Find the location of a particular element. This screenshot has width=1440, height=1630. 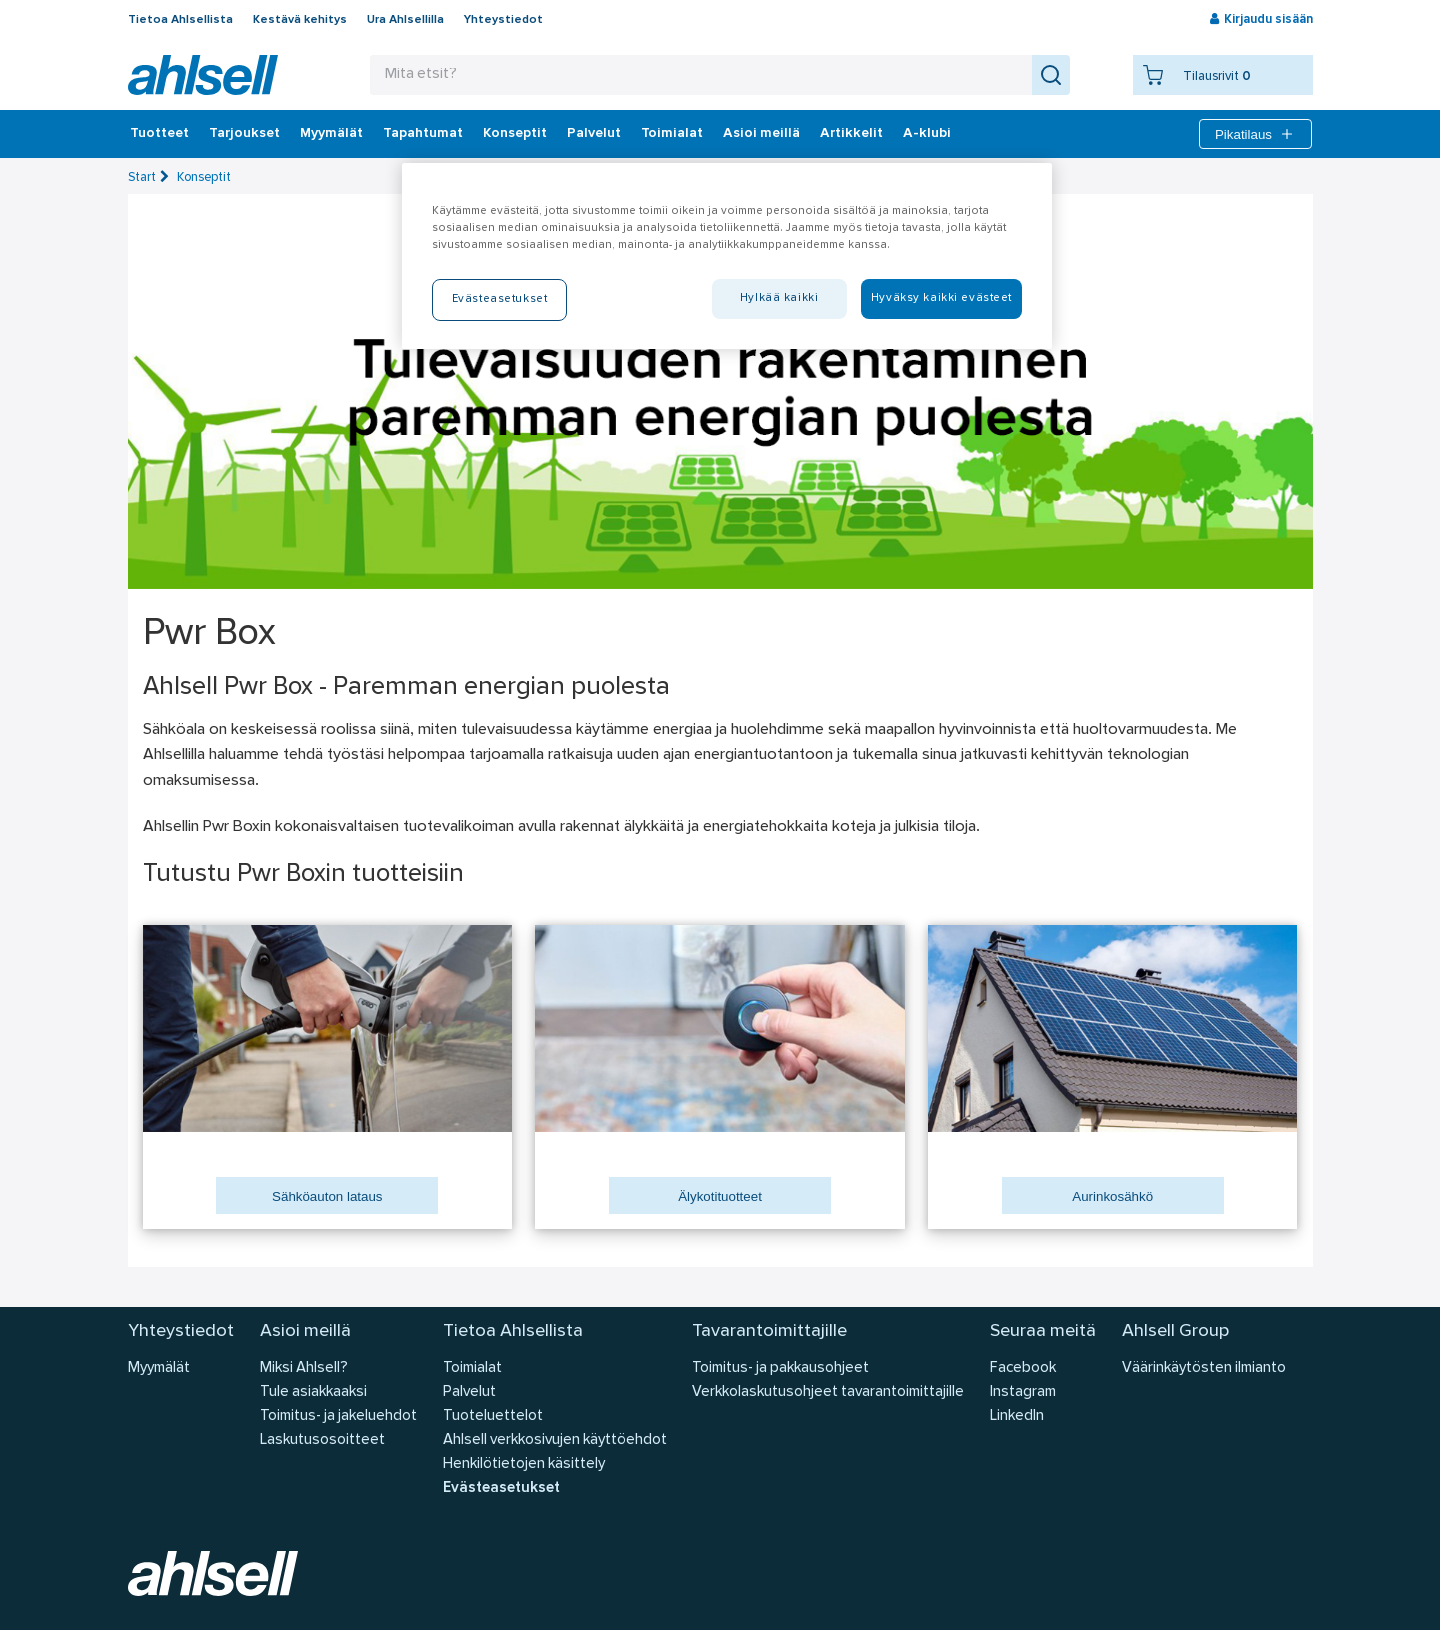

Väärinkäytösten ilmianto is located at coordinates (1204, 1368).